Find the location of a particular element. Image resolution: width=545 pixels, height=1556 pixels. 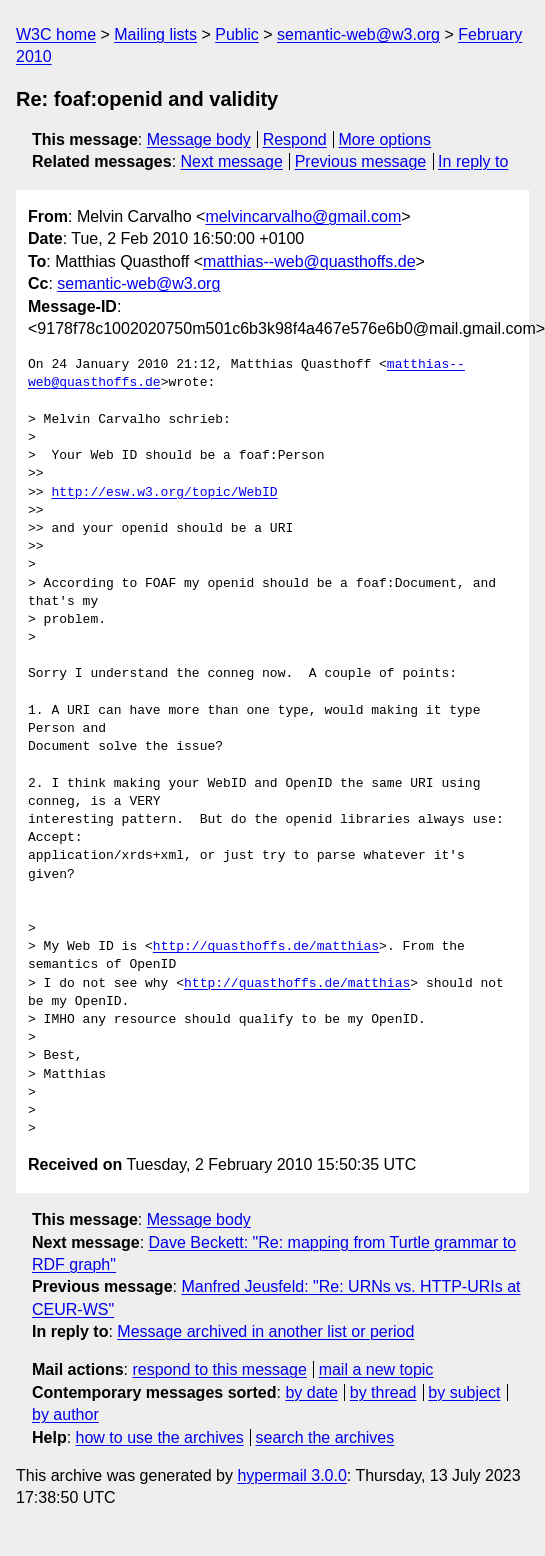

Message archived in another list or period is located at coordinates (265, 1331).